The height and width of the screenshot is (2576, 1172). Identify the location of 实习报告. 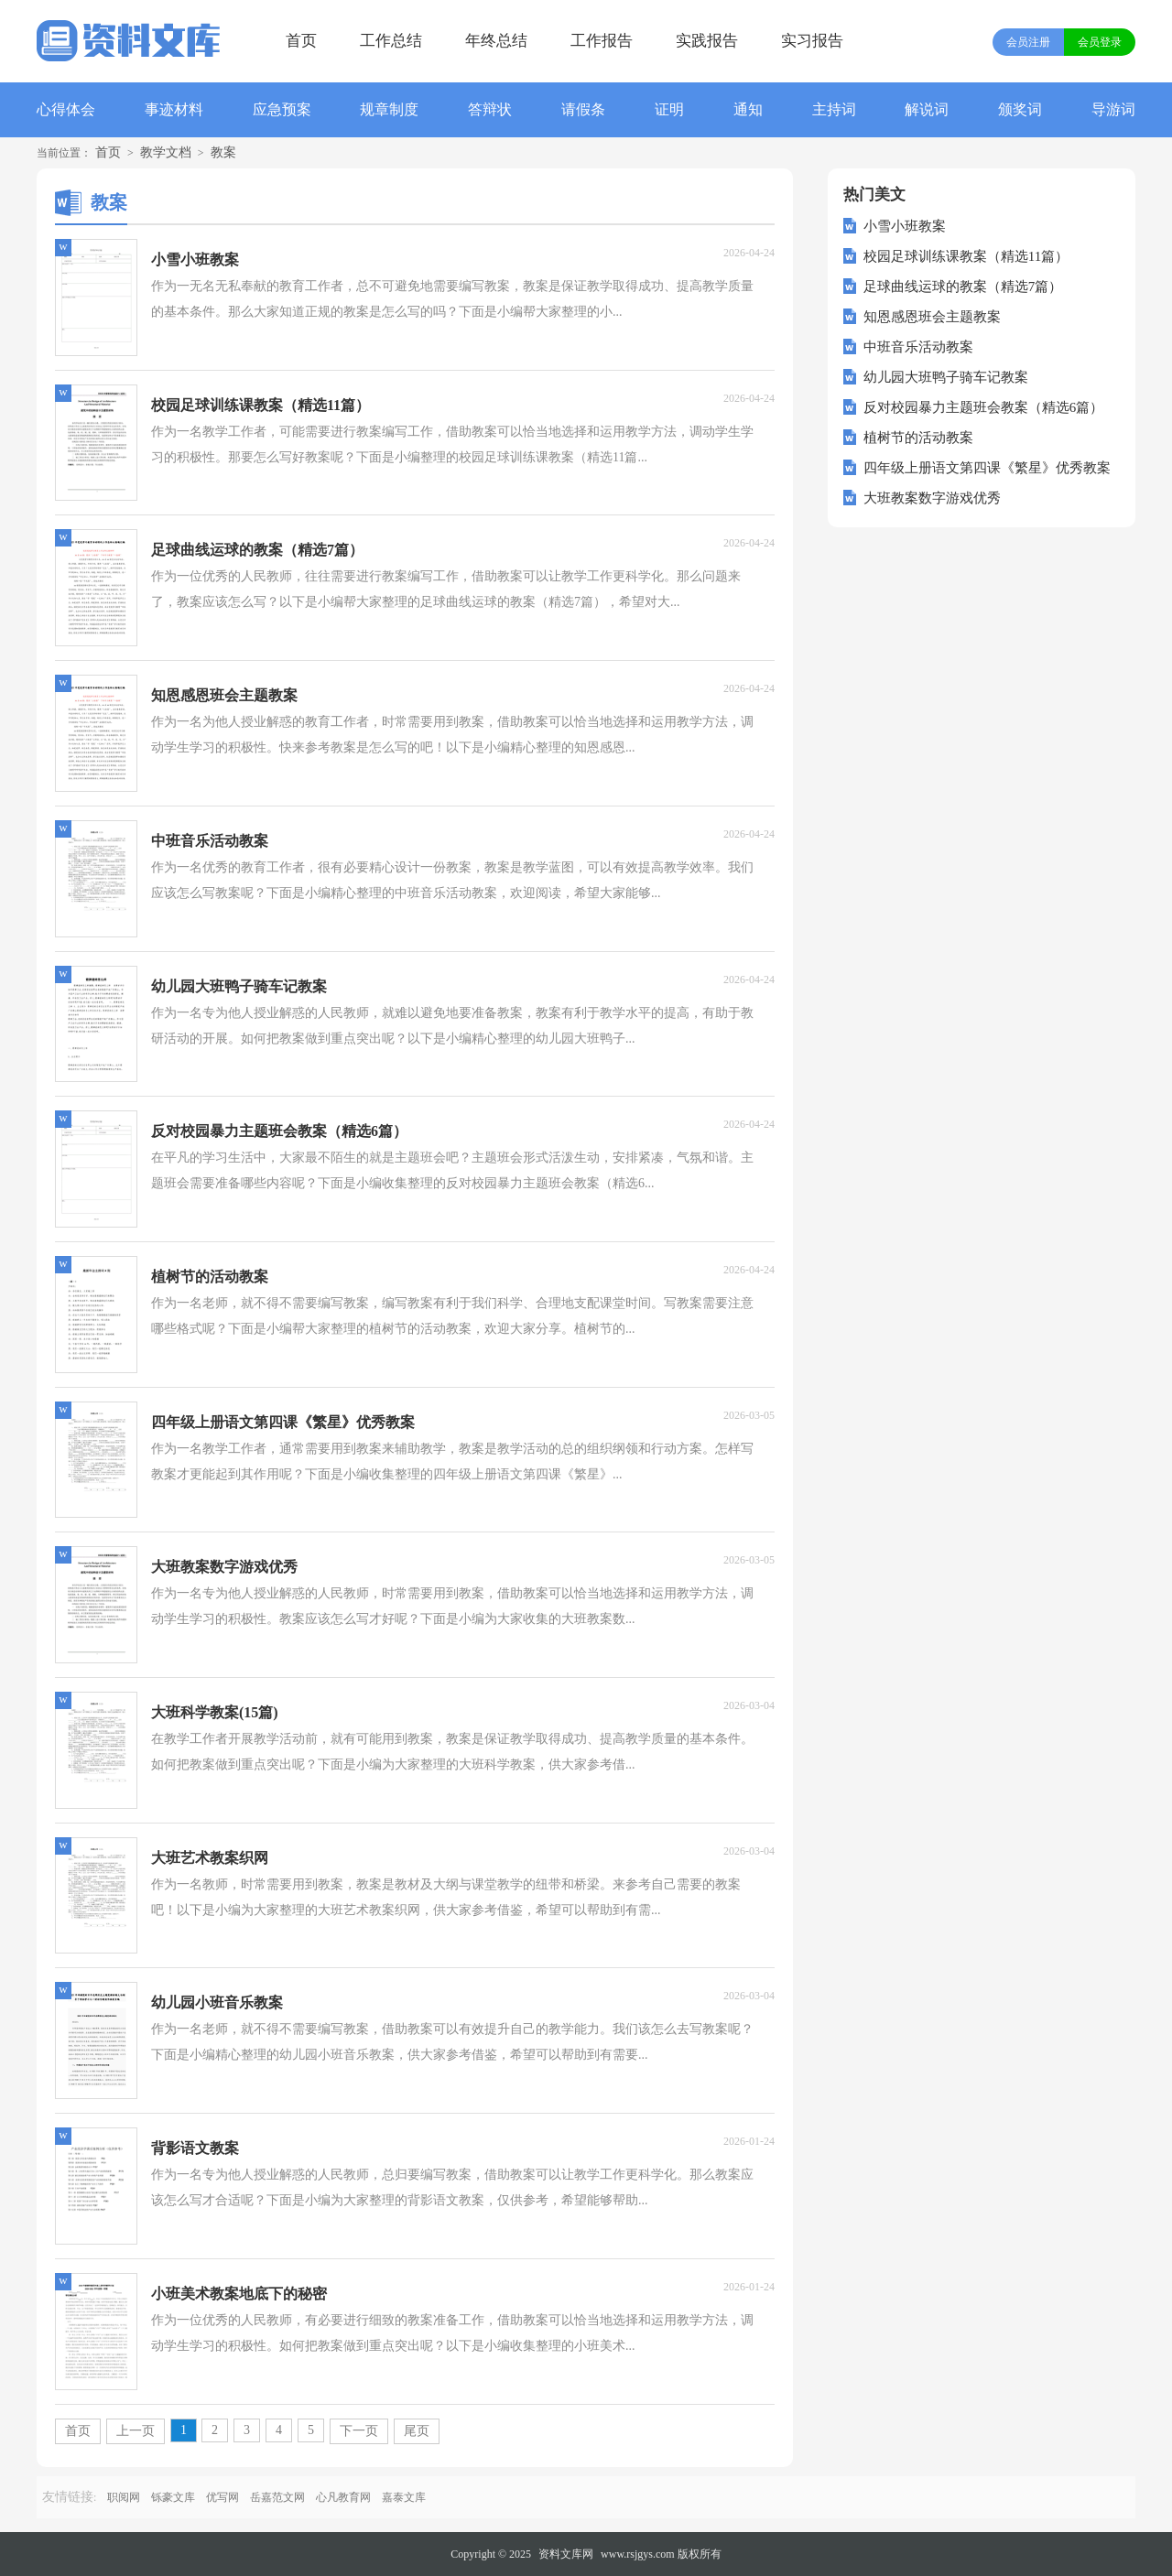
(812, 40).